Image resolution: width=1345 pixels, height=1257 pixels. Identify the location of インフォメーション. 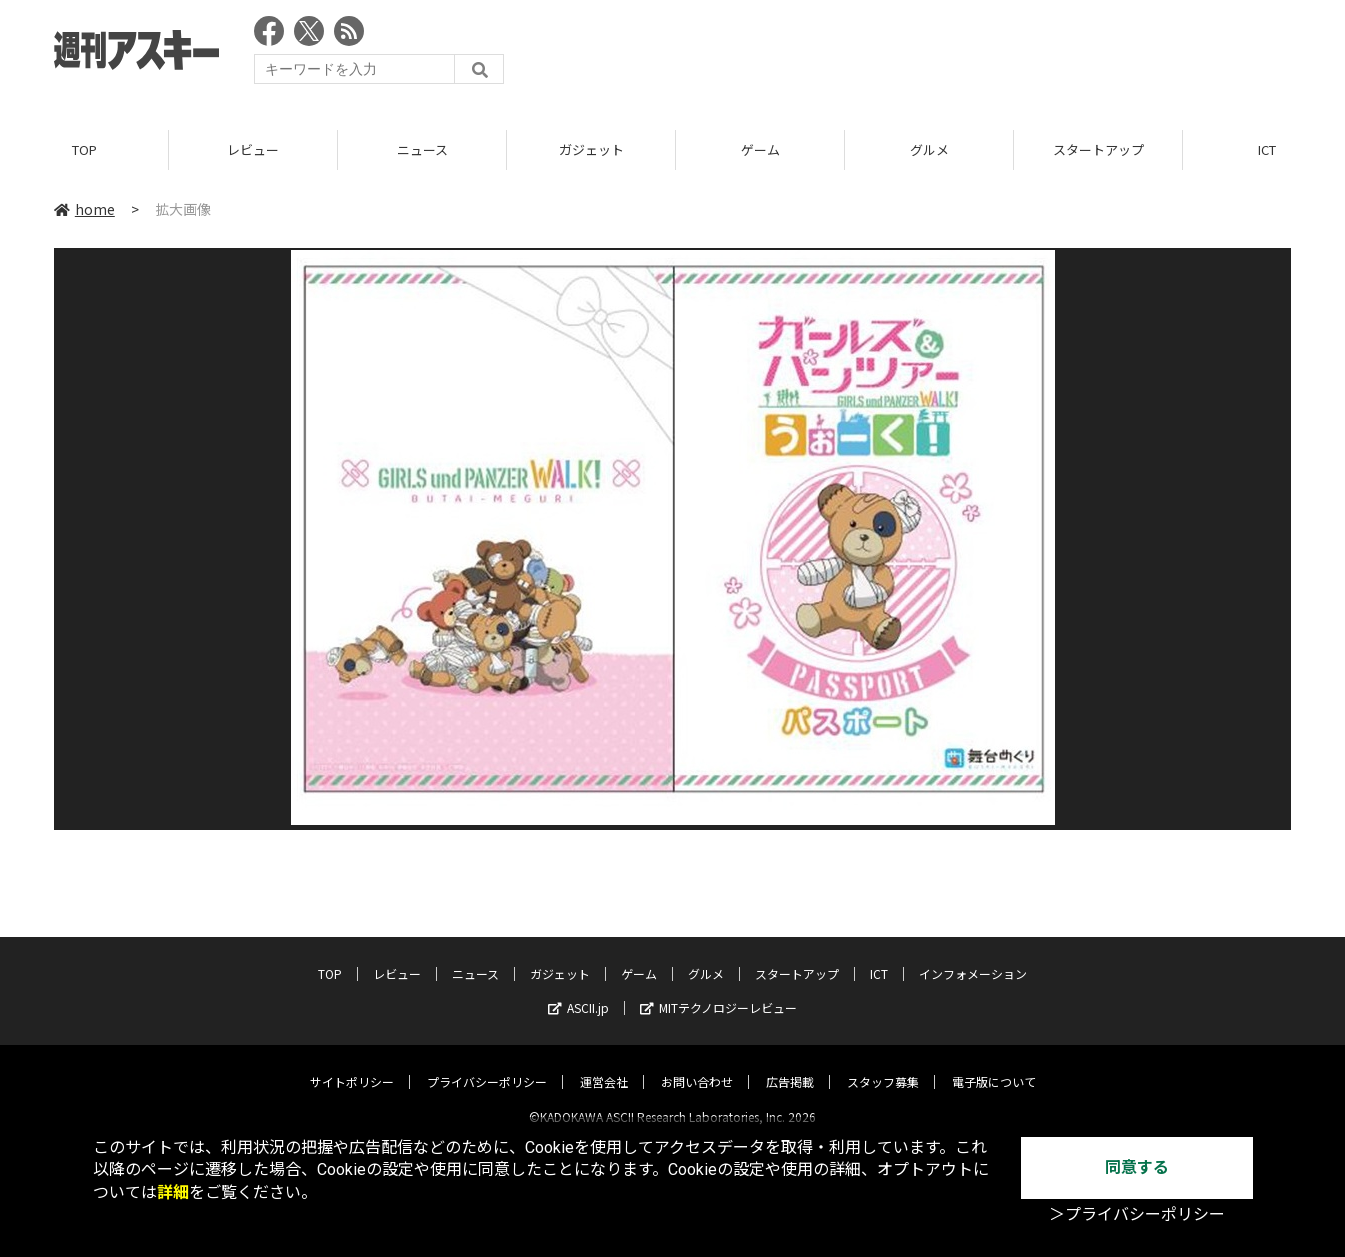
(973, 956).